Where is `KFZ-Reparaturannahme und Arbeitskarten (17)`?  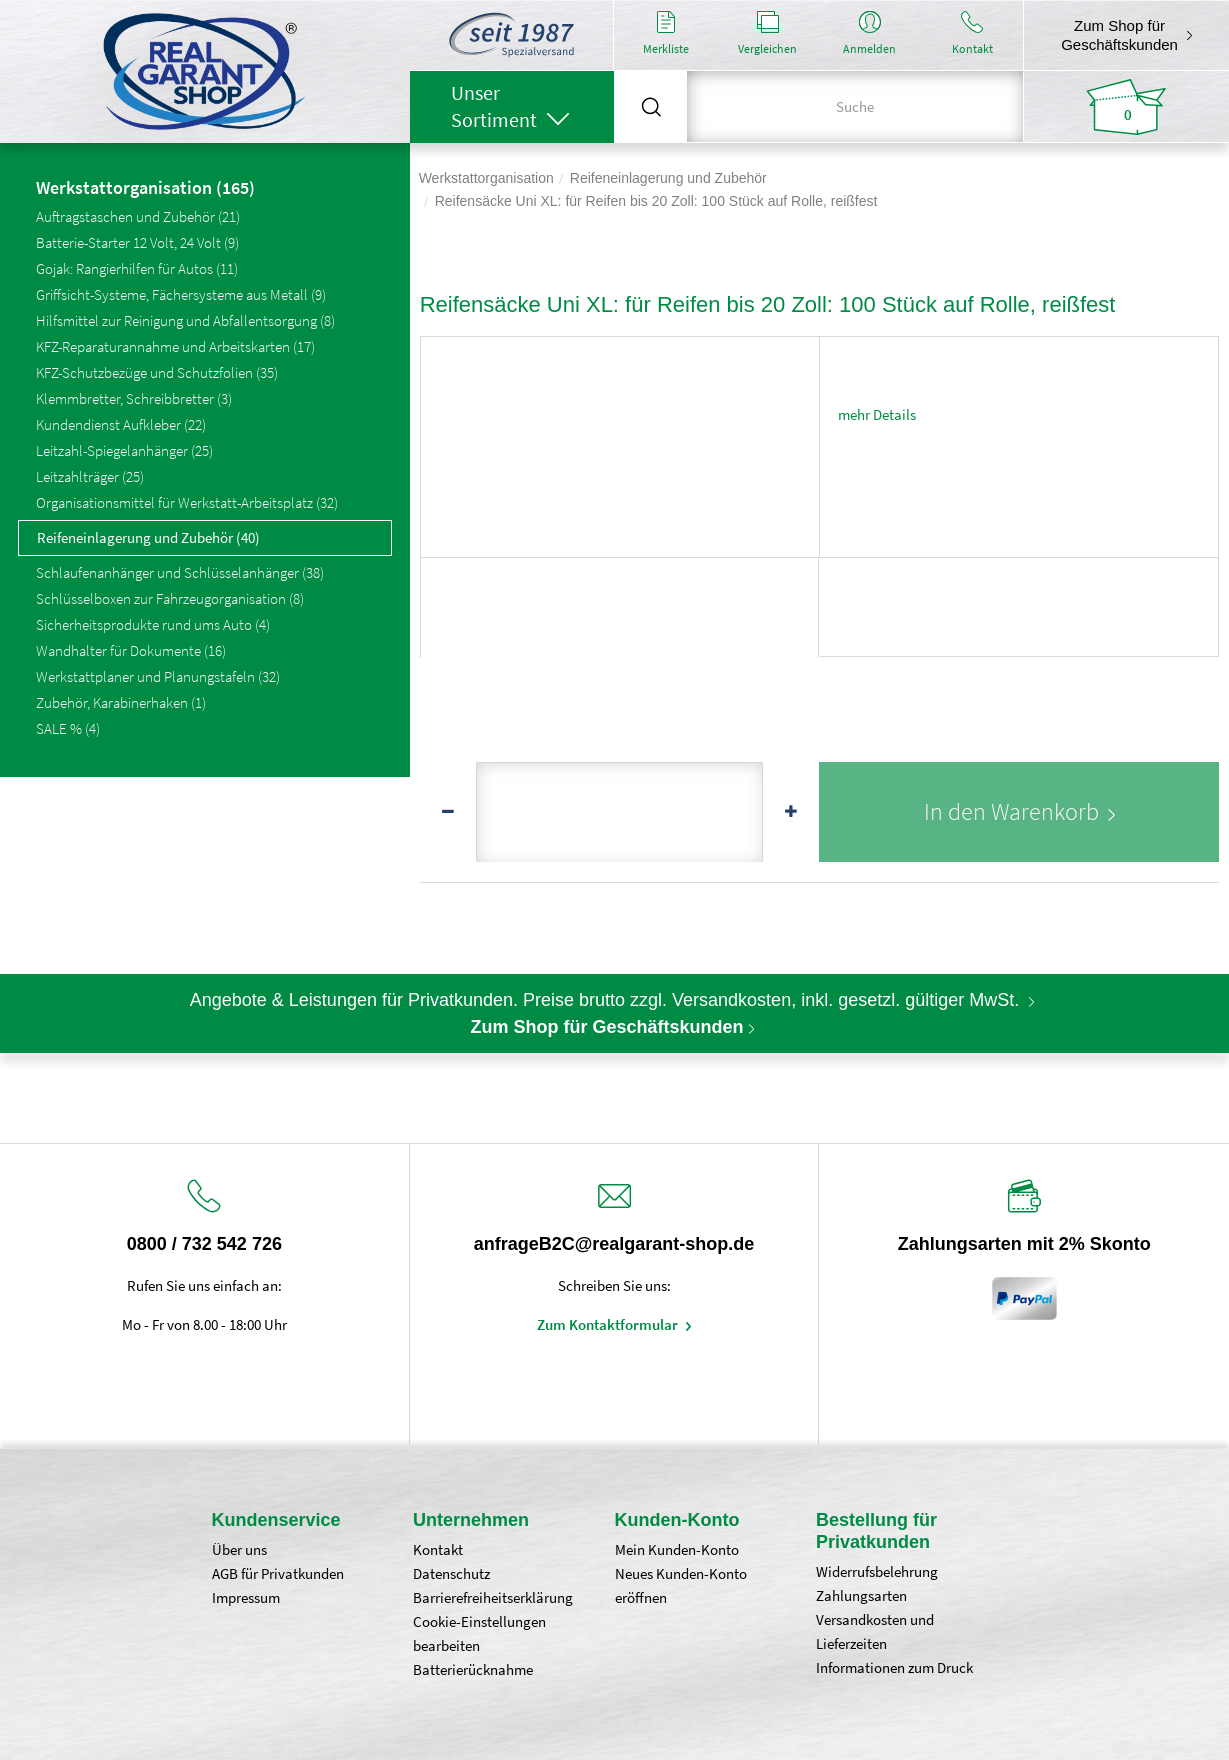
KFZ-Reparaturannahme und Arbeitskarten (17) is located at coordinates (175, 346).